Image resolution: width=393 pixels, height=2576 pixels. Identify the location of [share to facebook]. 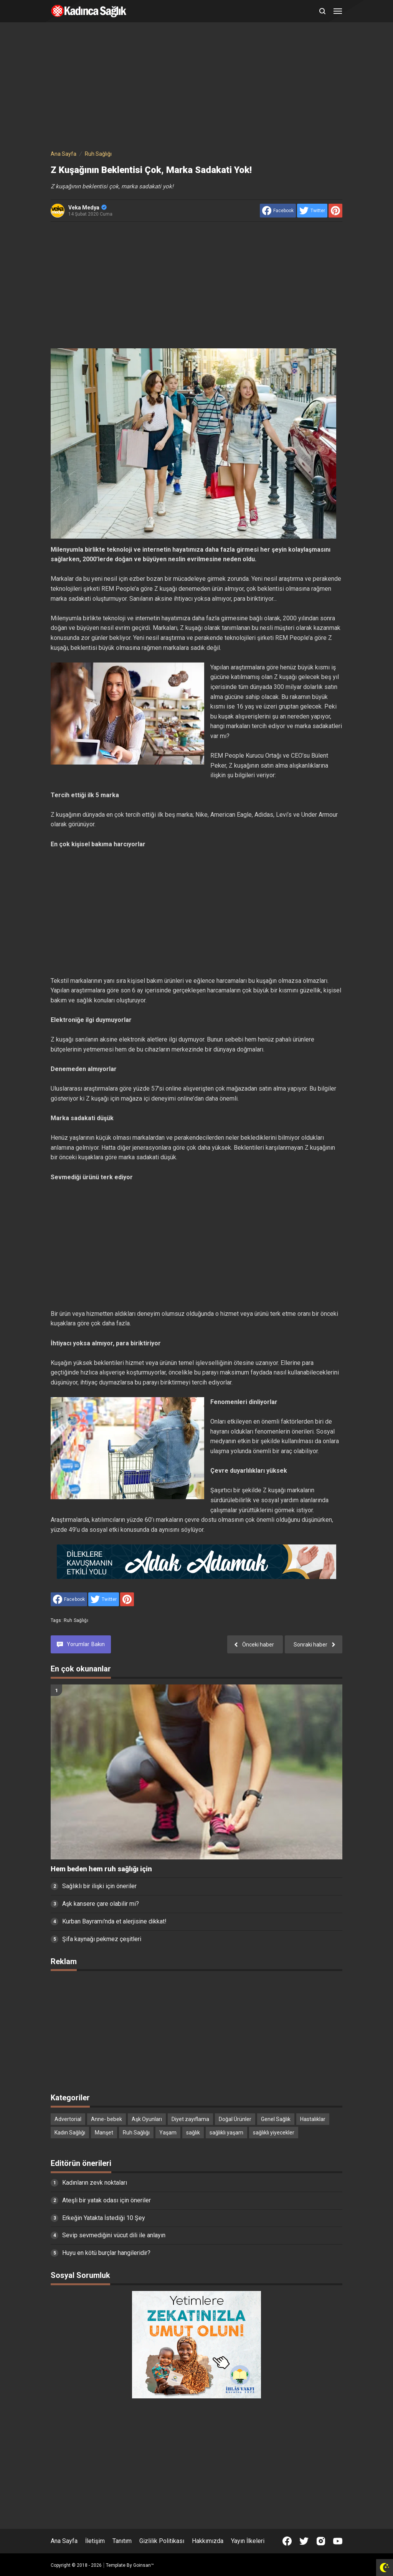
(278, 211).